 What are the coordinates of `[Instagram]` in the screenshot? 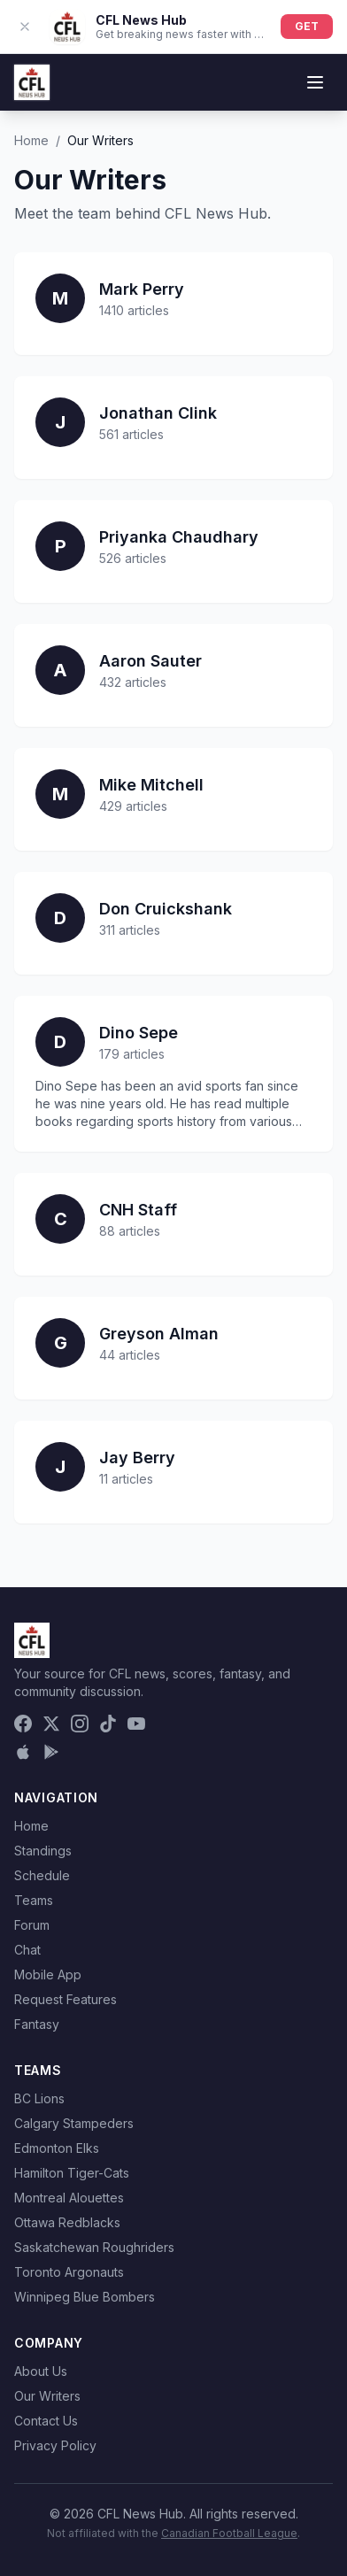 It's located at (80, 1723).